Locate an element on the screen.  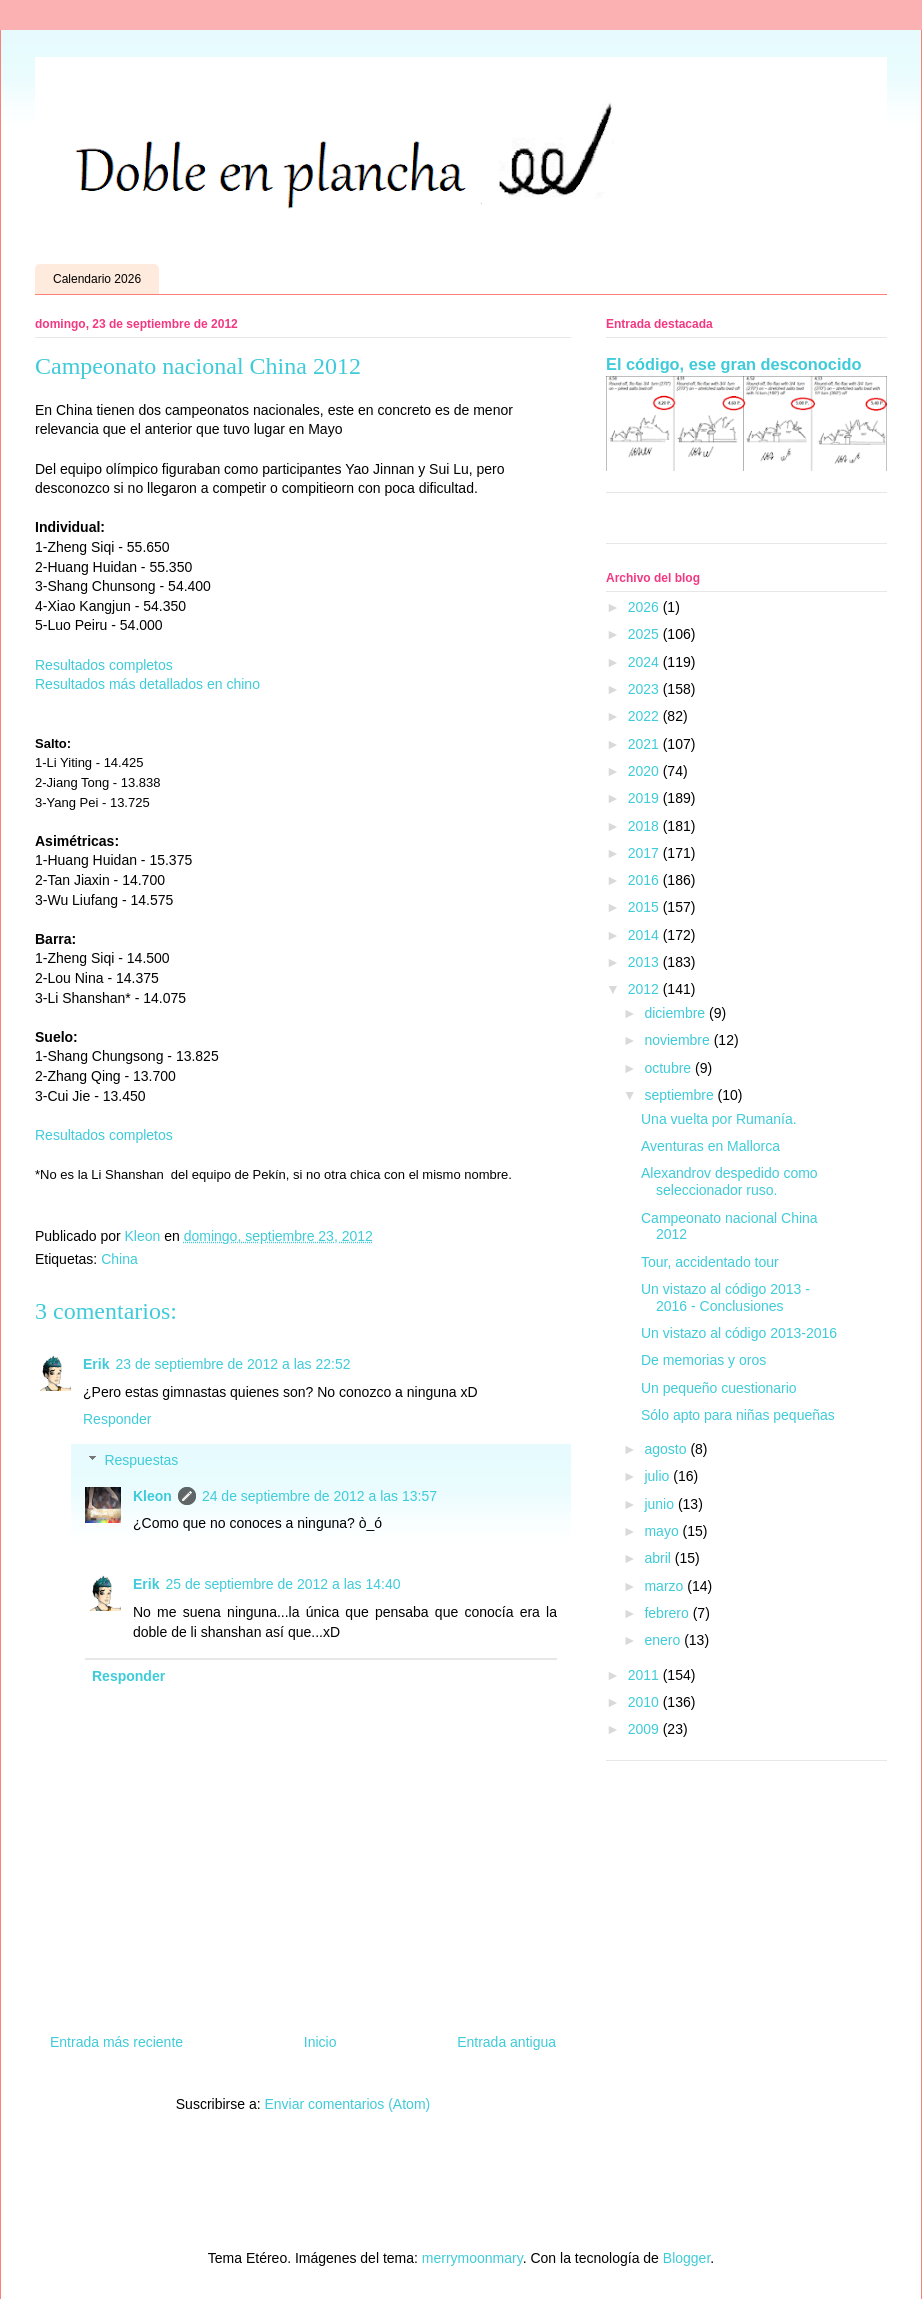
mayo is located at coordinates (663, 1531).